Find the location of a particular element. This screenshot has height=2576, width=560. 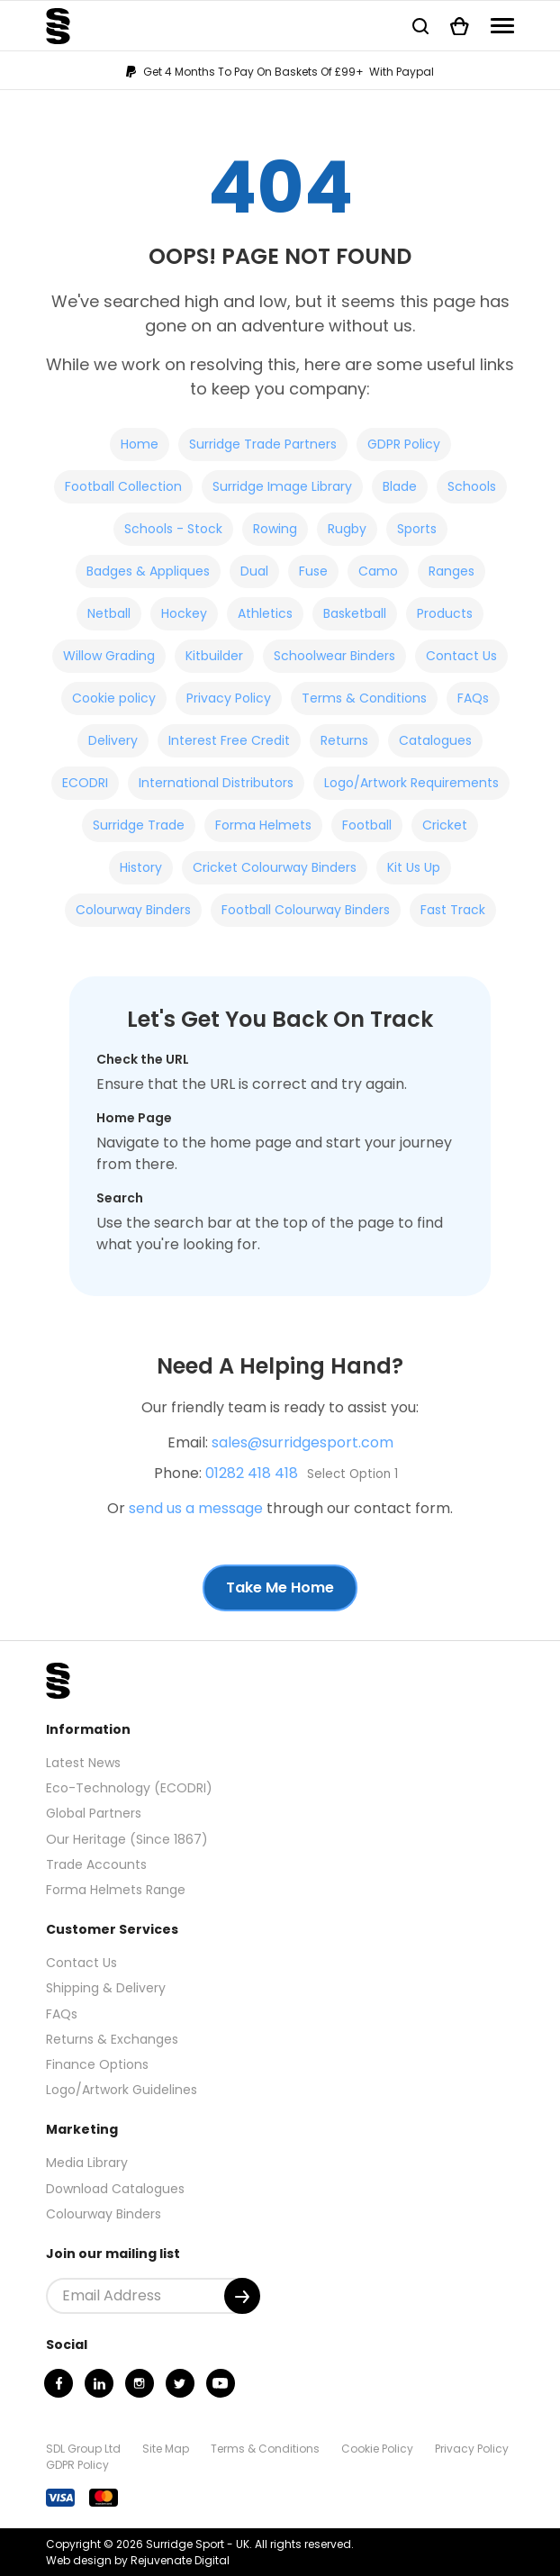

Athletics is located at coordinates (265, 613).